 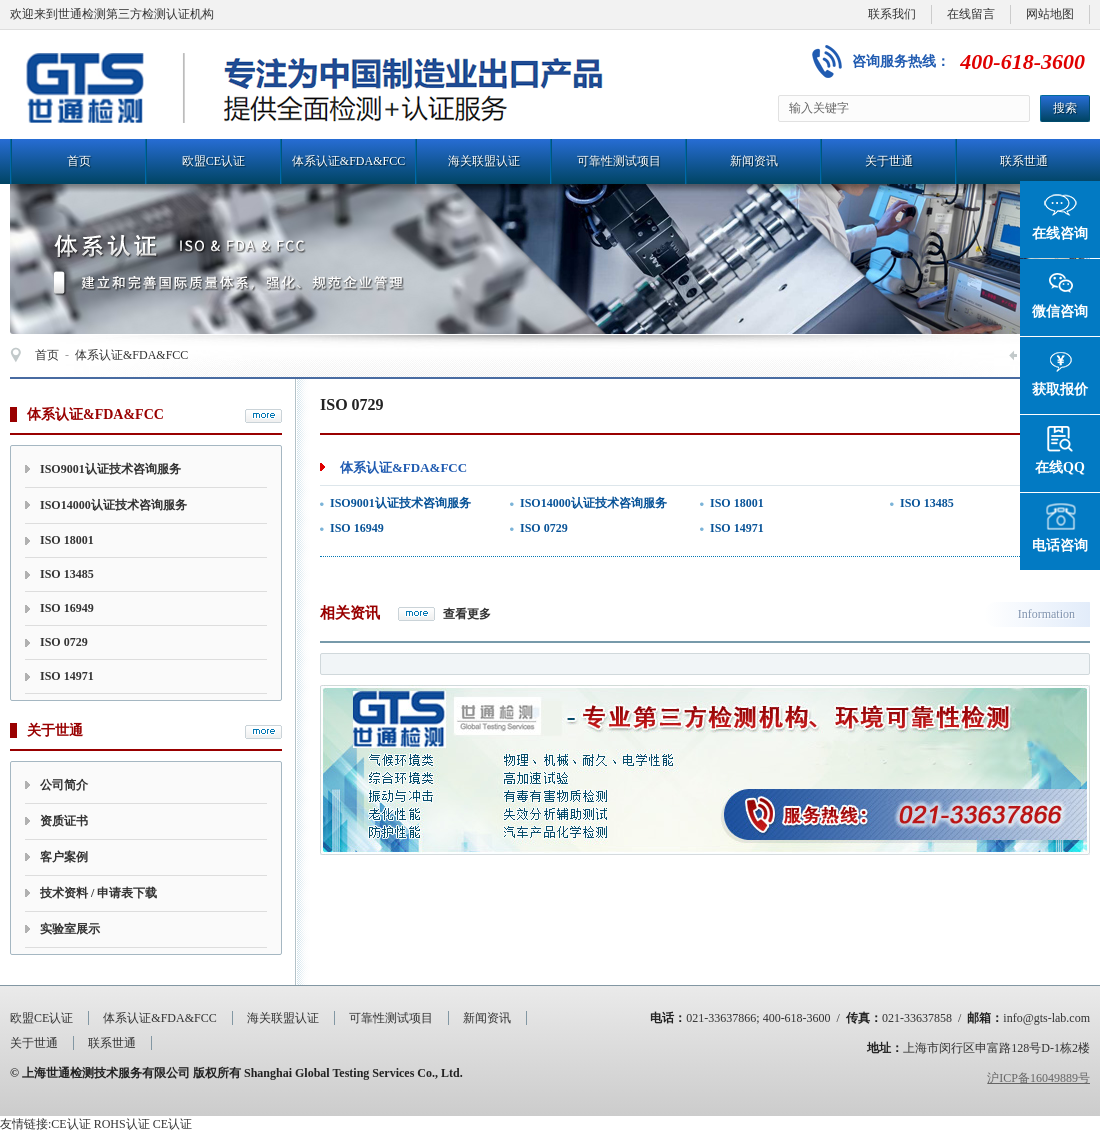 I want to click on ISO 13485, so click(x=67, y=574).